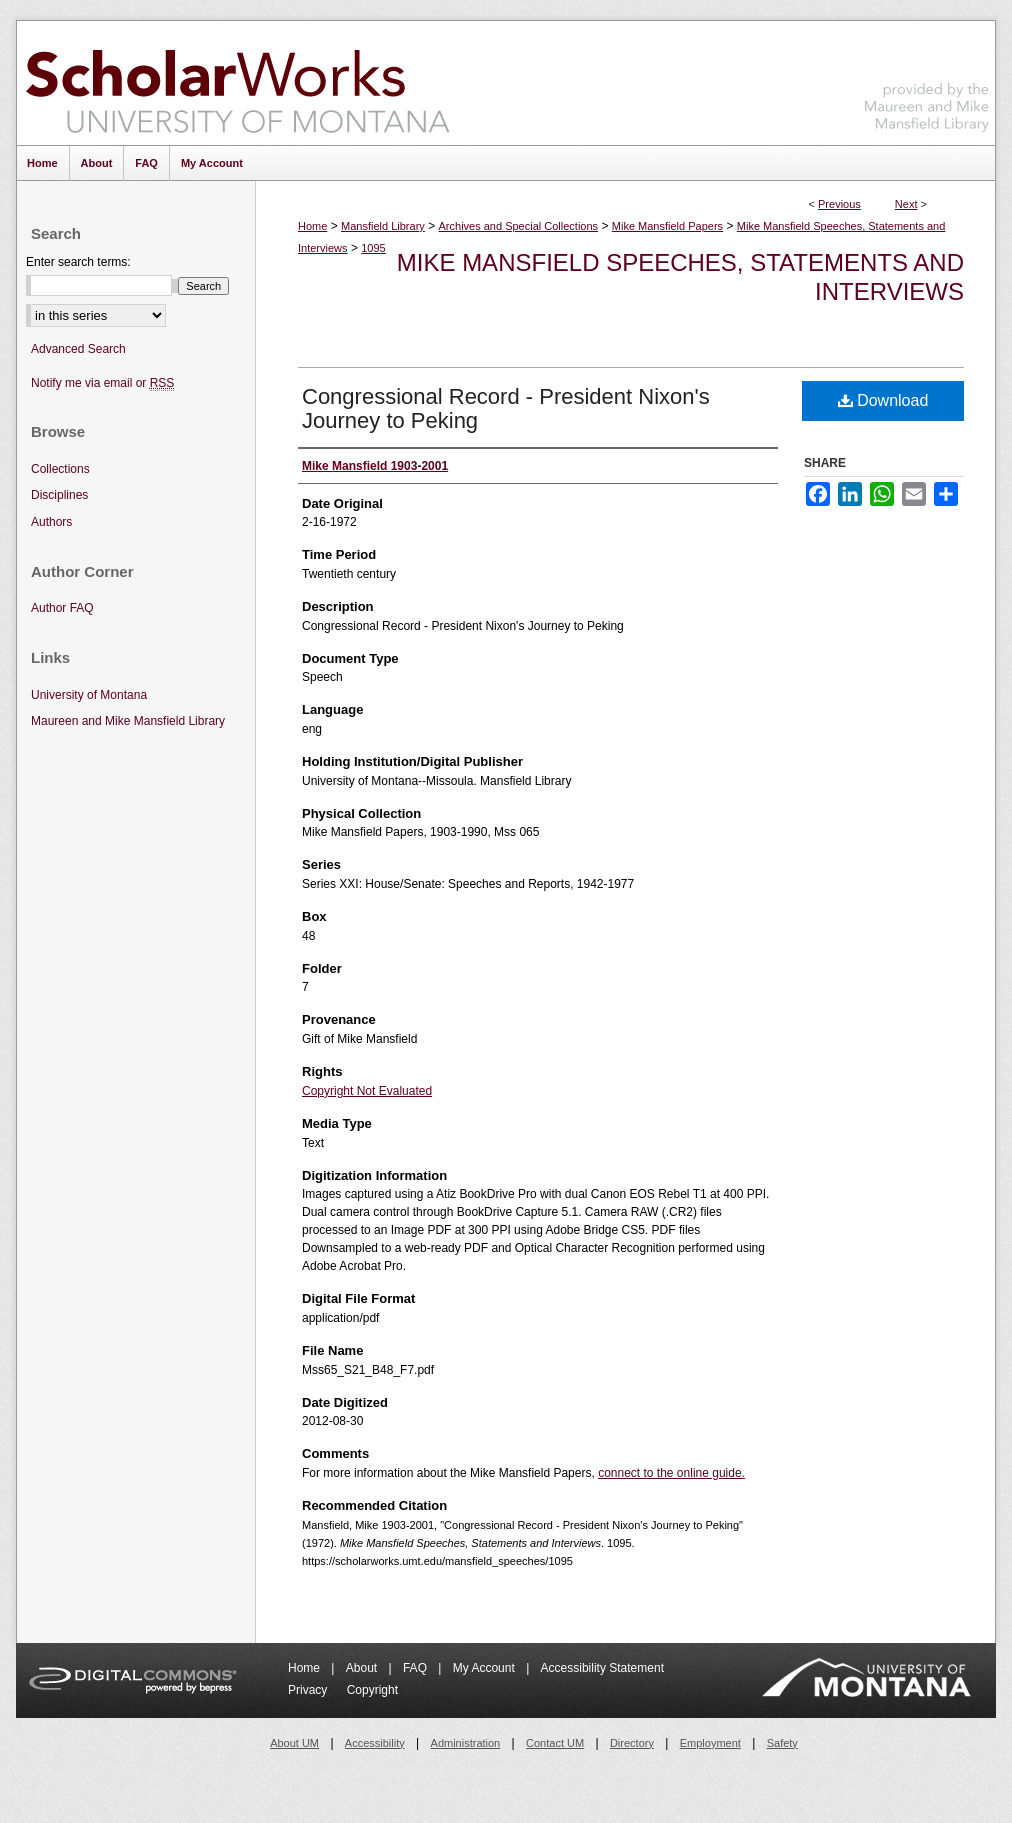 Image resolution: width=1012 pixels, height=1823 pixels. I want to click on Home, so click(312, 226).